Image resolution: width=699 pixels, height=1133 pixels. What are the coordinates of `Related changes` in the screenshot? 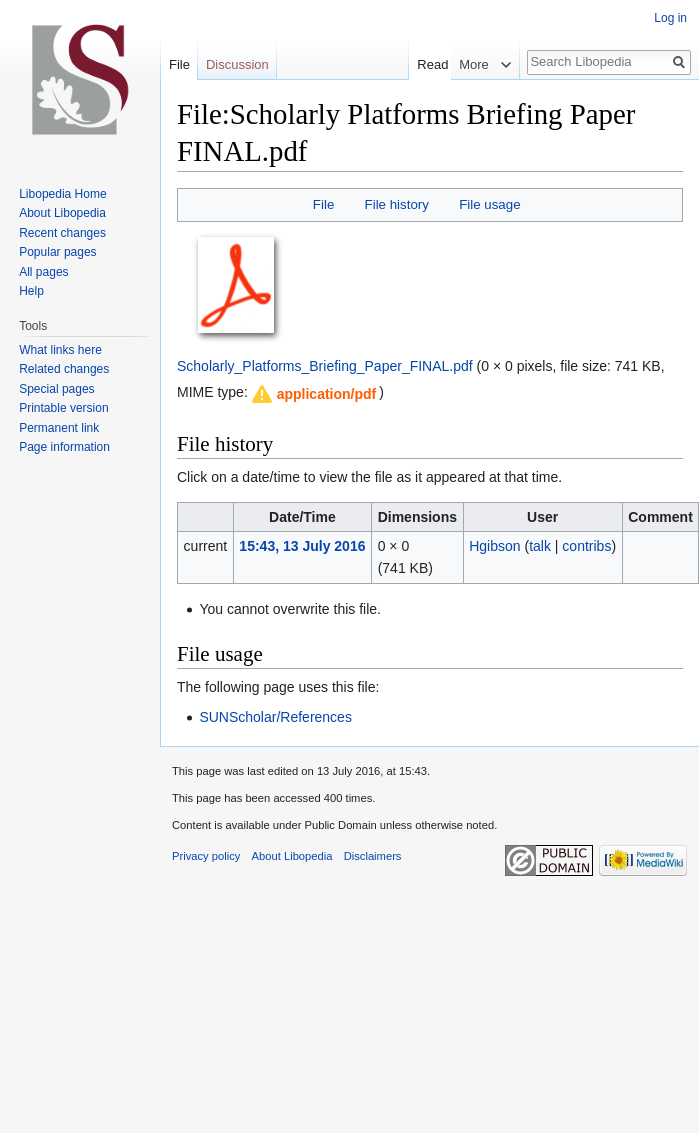 It's located at (64, 369).